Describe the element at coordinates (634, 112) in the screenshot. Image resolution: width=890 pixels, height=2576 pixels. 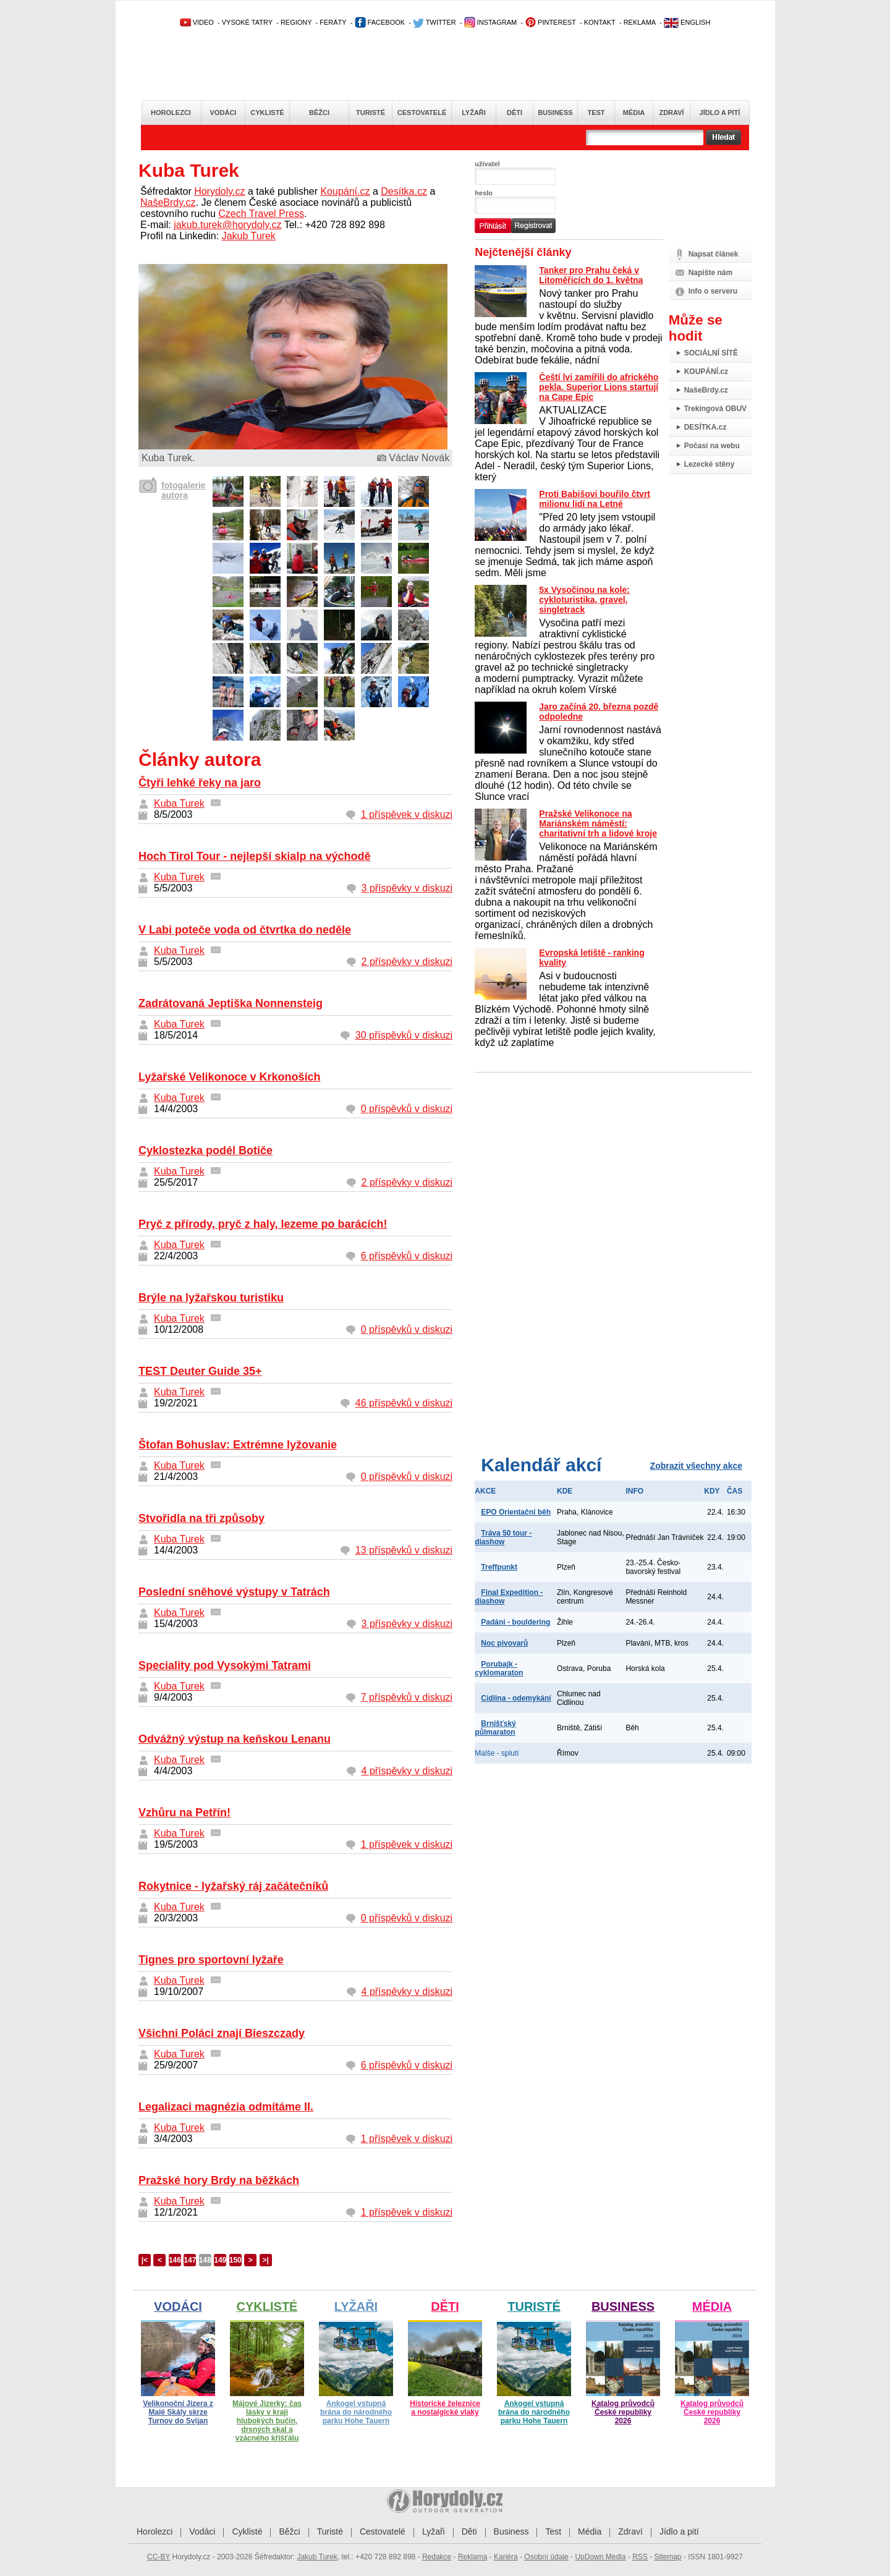
I see `Média` at that location.